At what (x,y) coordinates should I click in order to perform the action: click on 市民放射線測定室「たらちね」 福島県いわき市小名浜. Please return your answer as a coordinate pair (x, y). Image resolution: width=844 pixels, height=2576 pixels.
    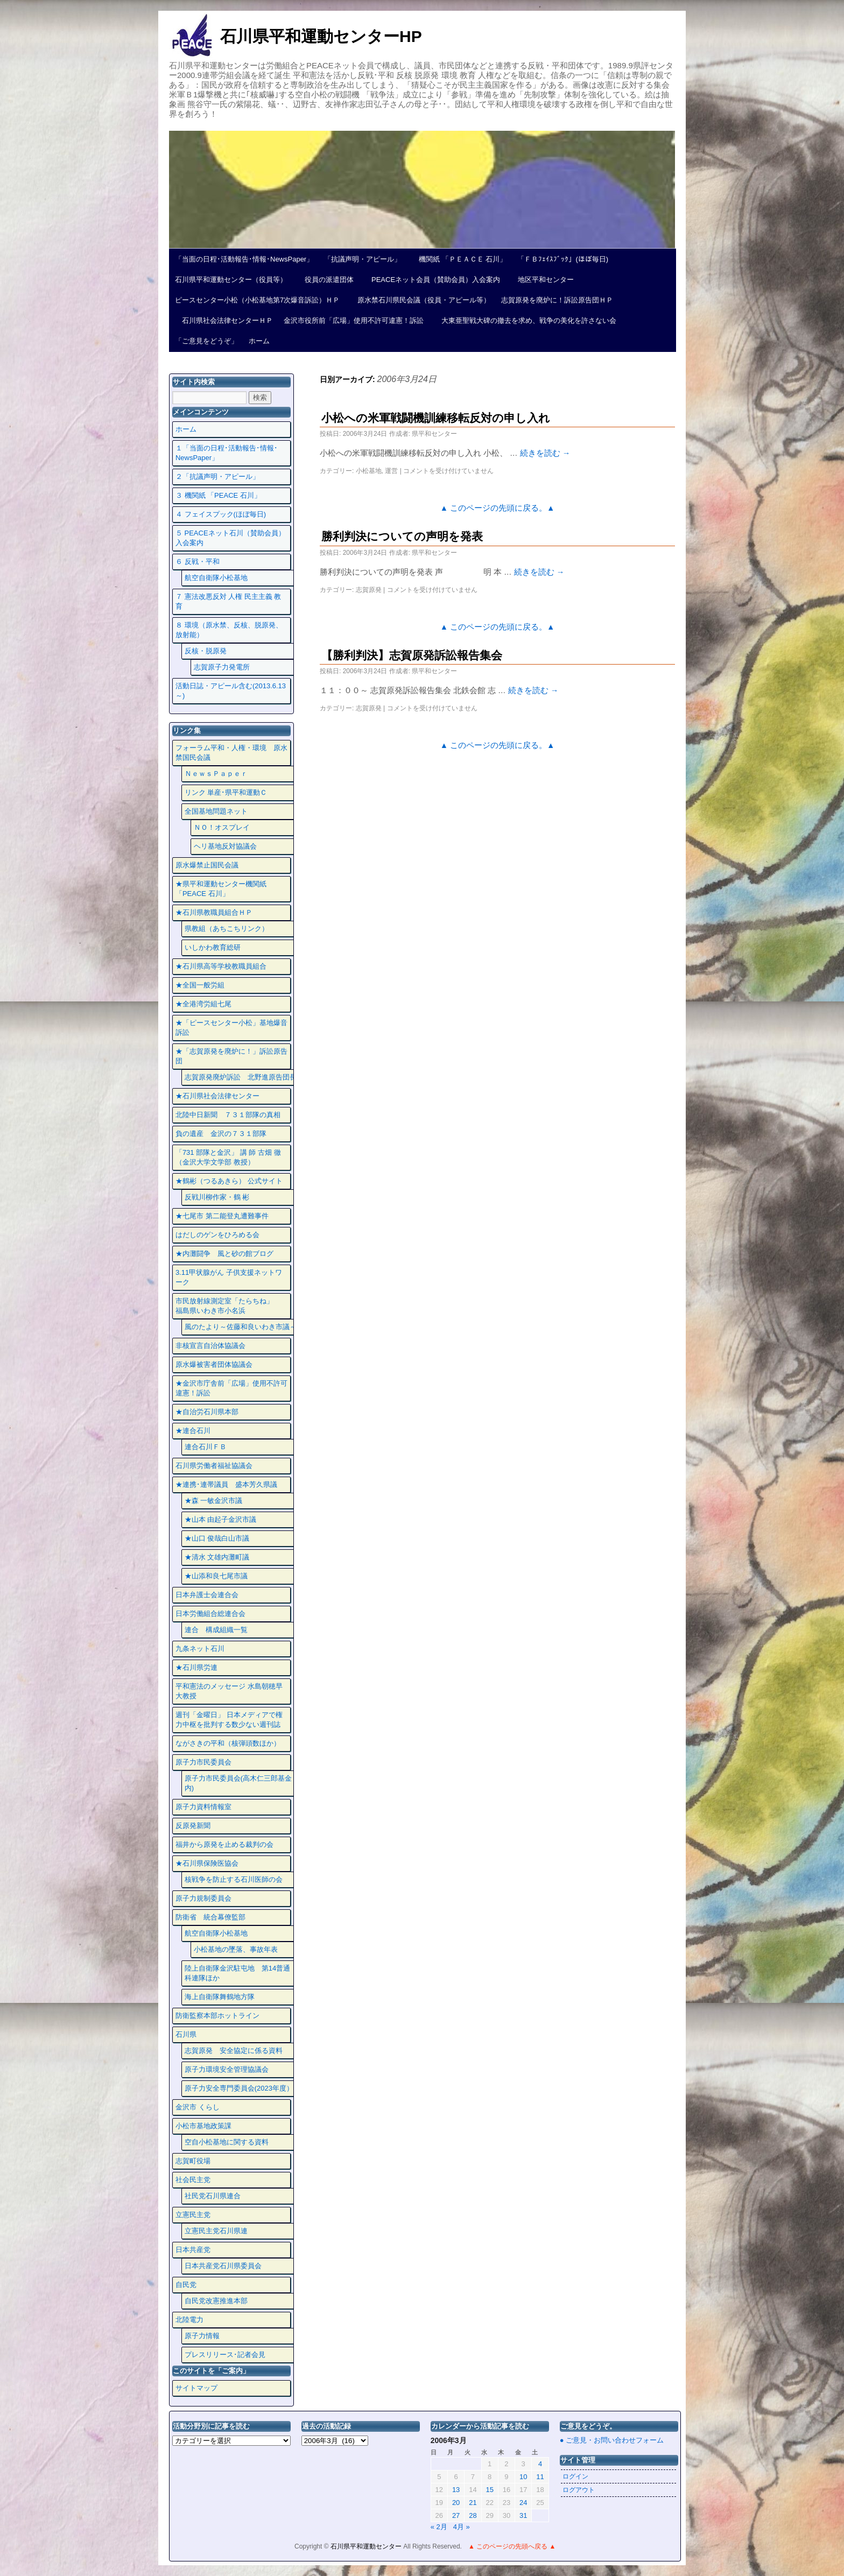
    Looking at the image, I should click on (231, 1306).